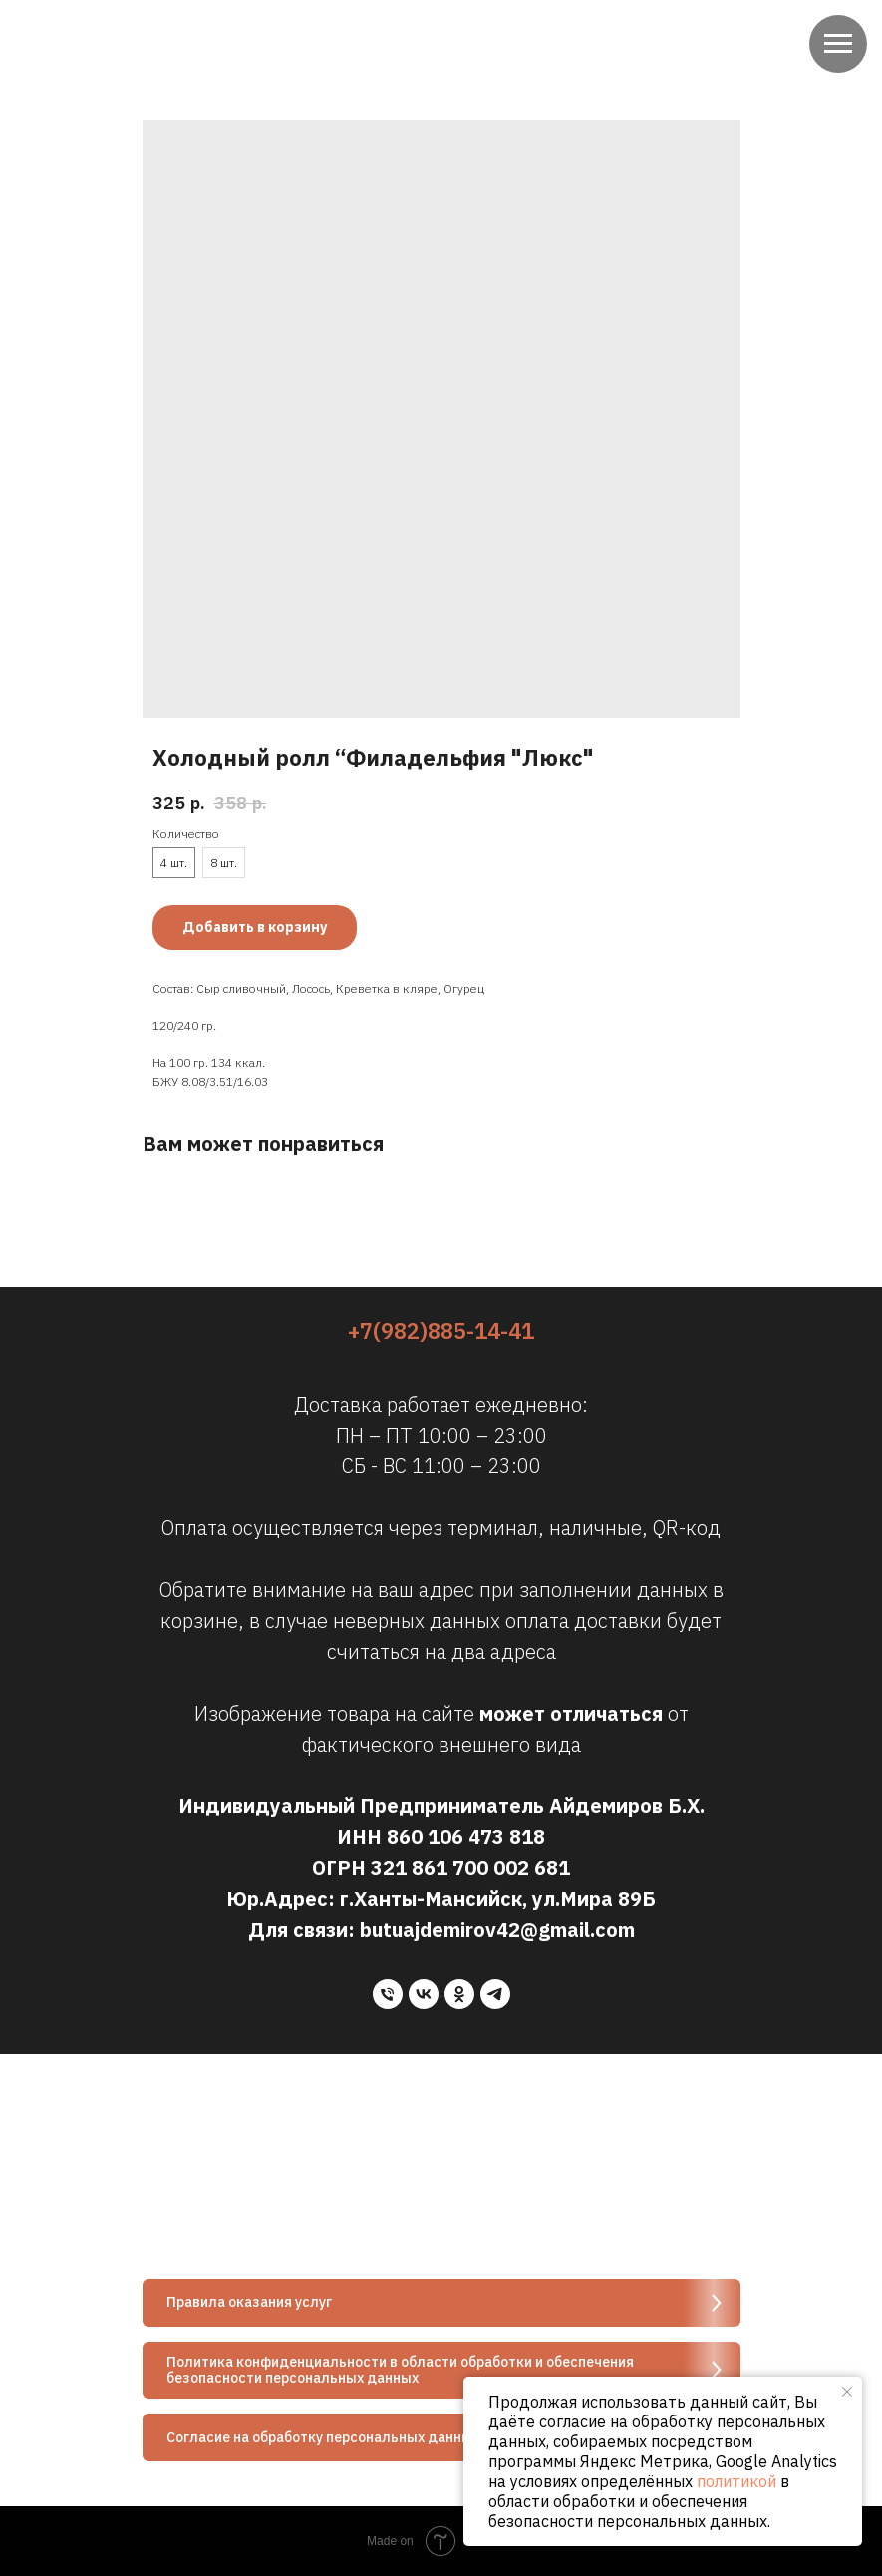  I want to click on [Navigation menu], so click(838, 44).